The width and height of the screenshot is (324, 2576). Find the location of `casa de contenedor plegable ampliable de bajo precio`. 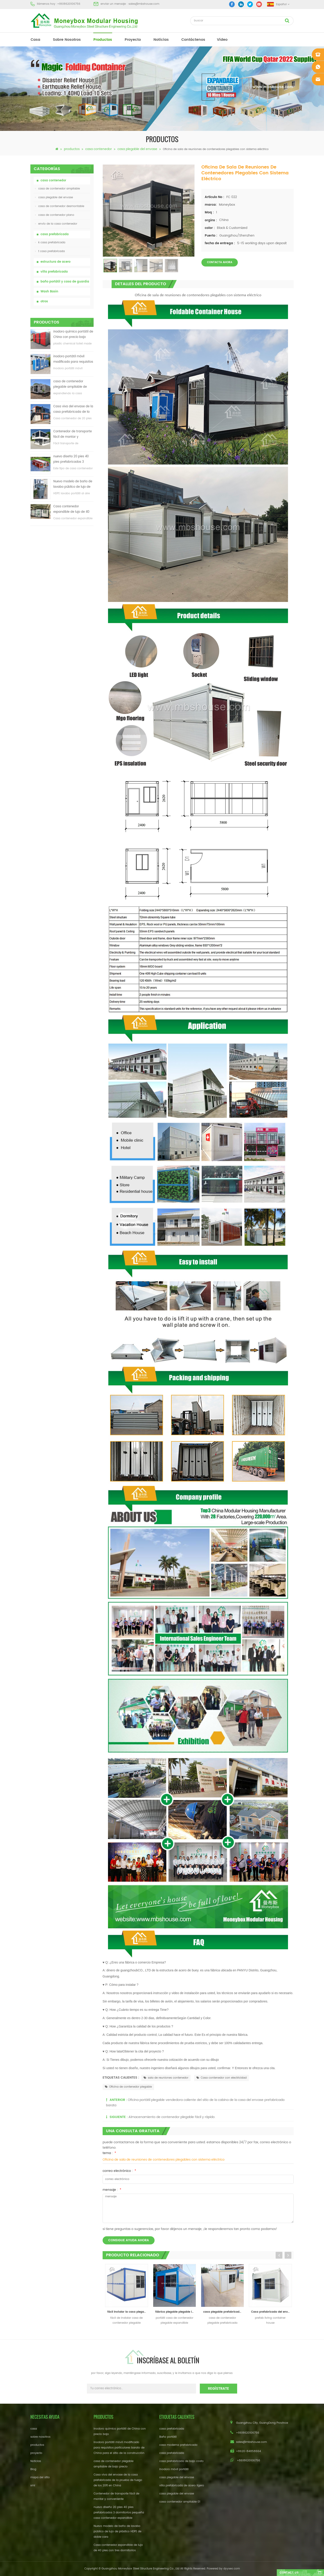

casa de contenedor plegable ampliable de bajo precio is located at coordinates (70, 384).